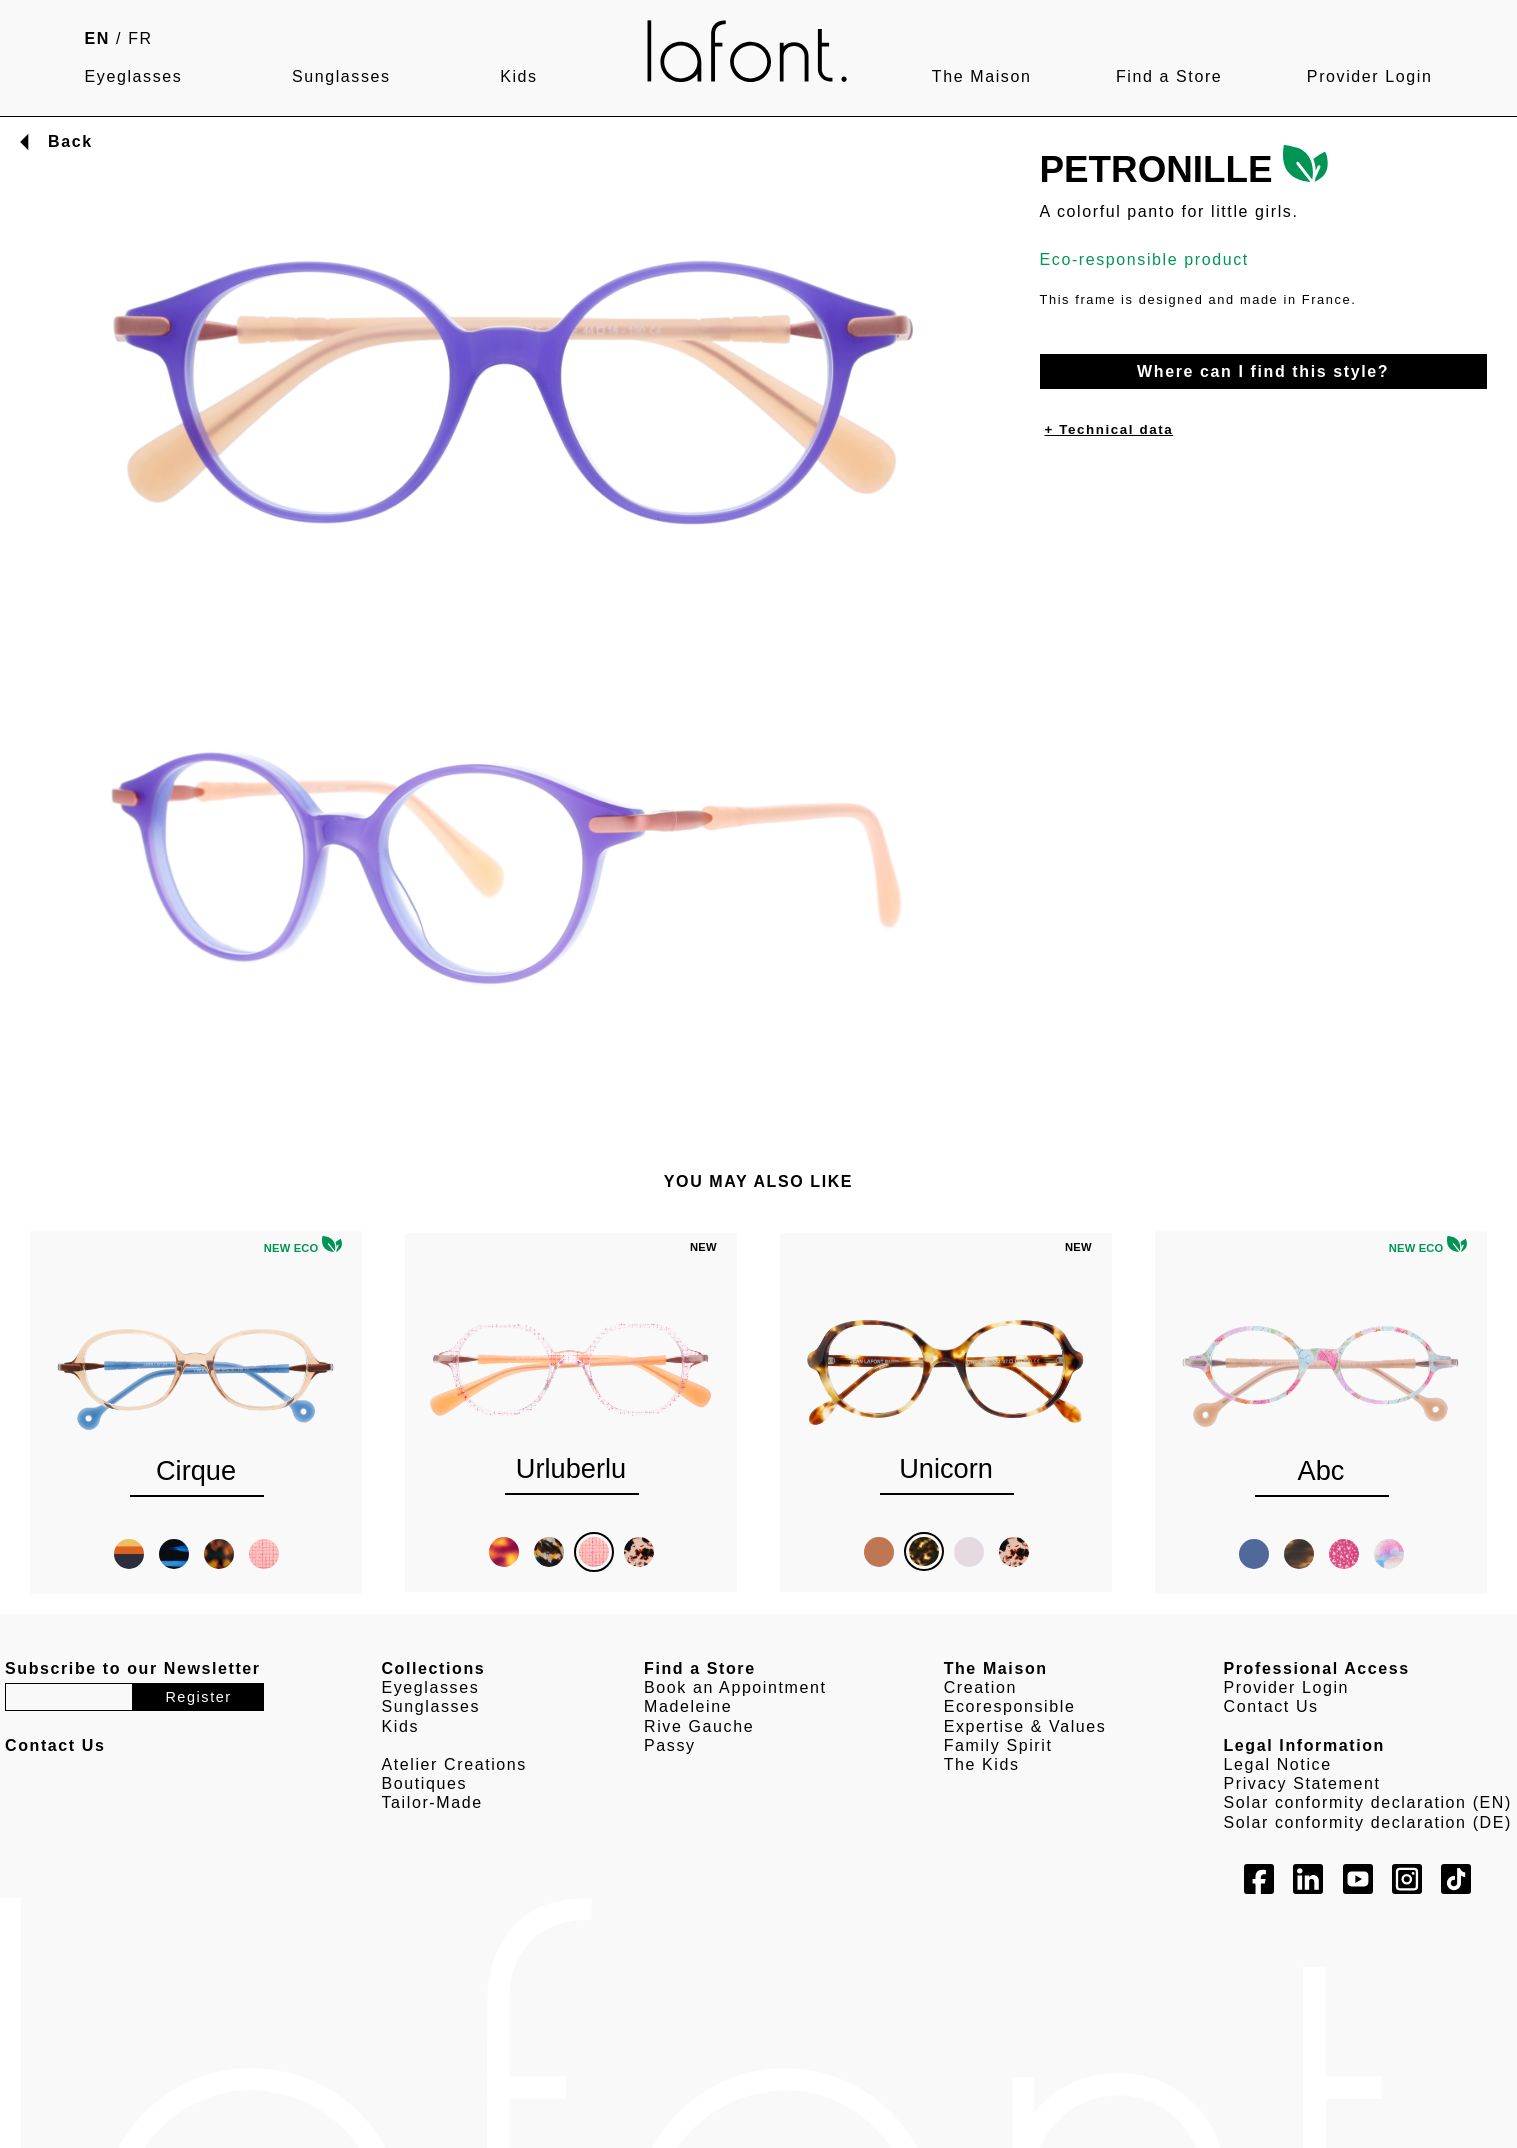 The width and height of the screenshot is (1517, 2148). Describe the element at coordinates (1271, 1706) in the screenshot. I see `Contact Us` at that location.